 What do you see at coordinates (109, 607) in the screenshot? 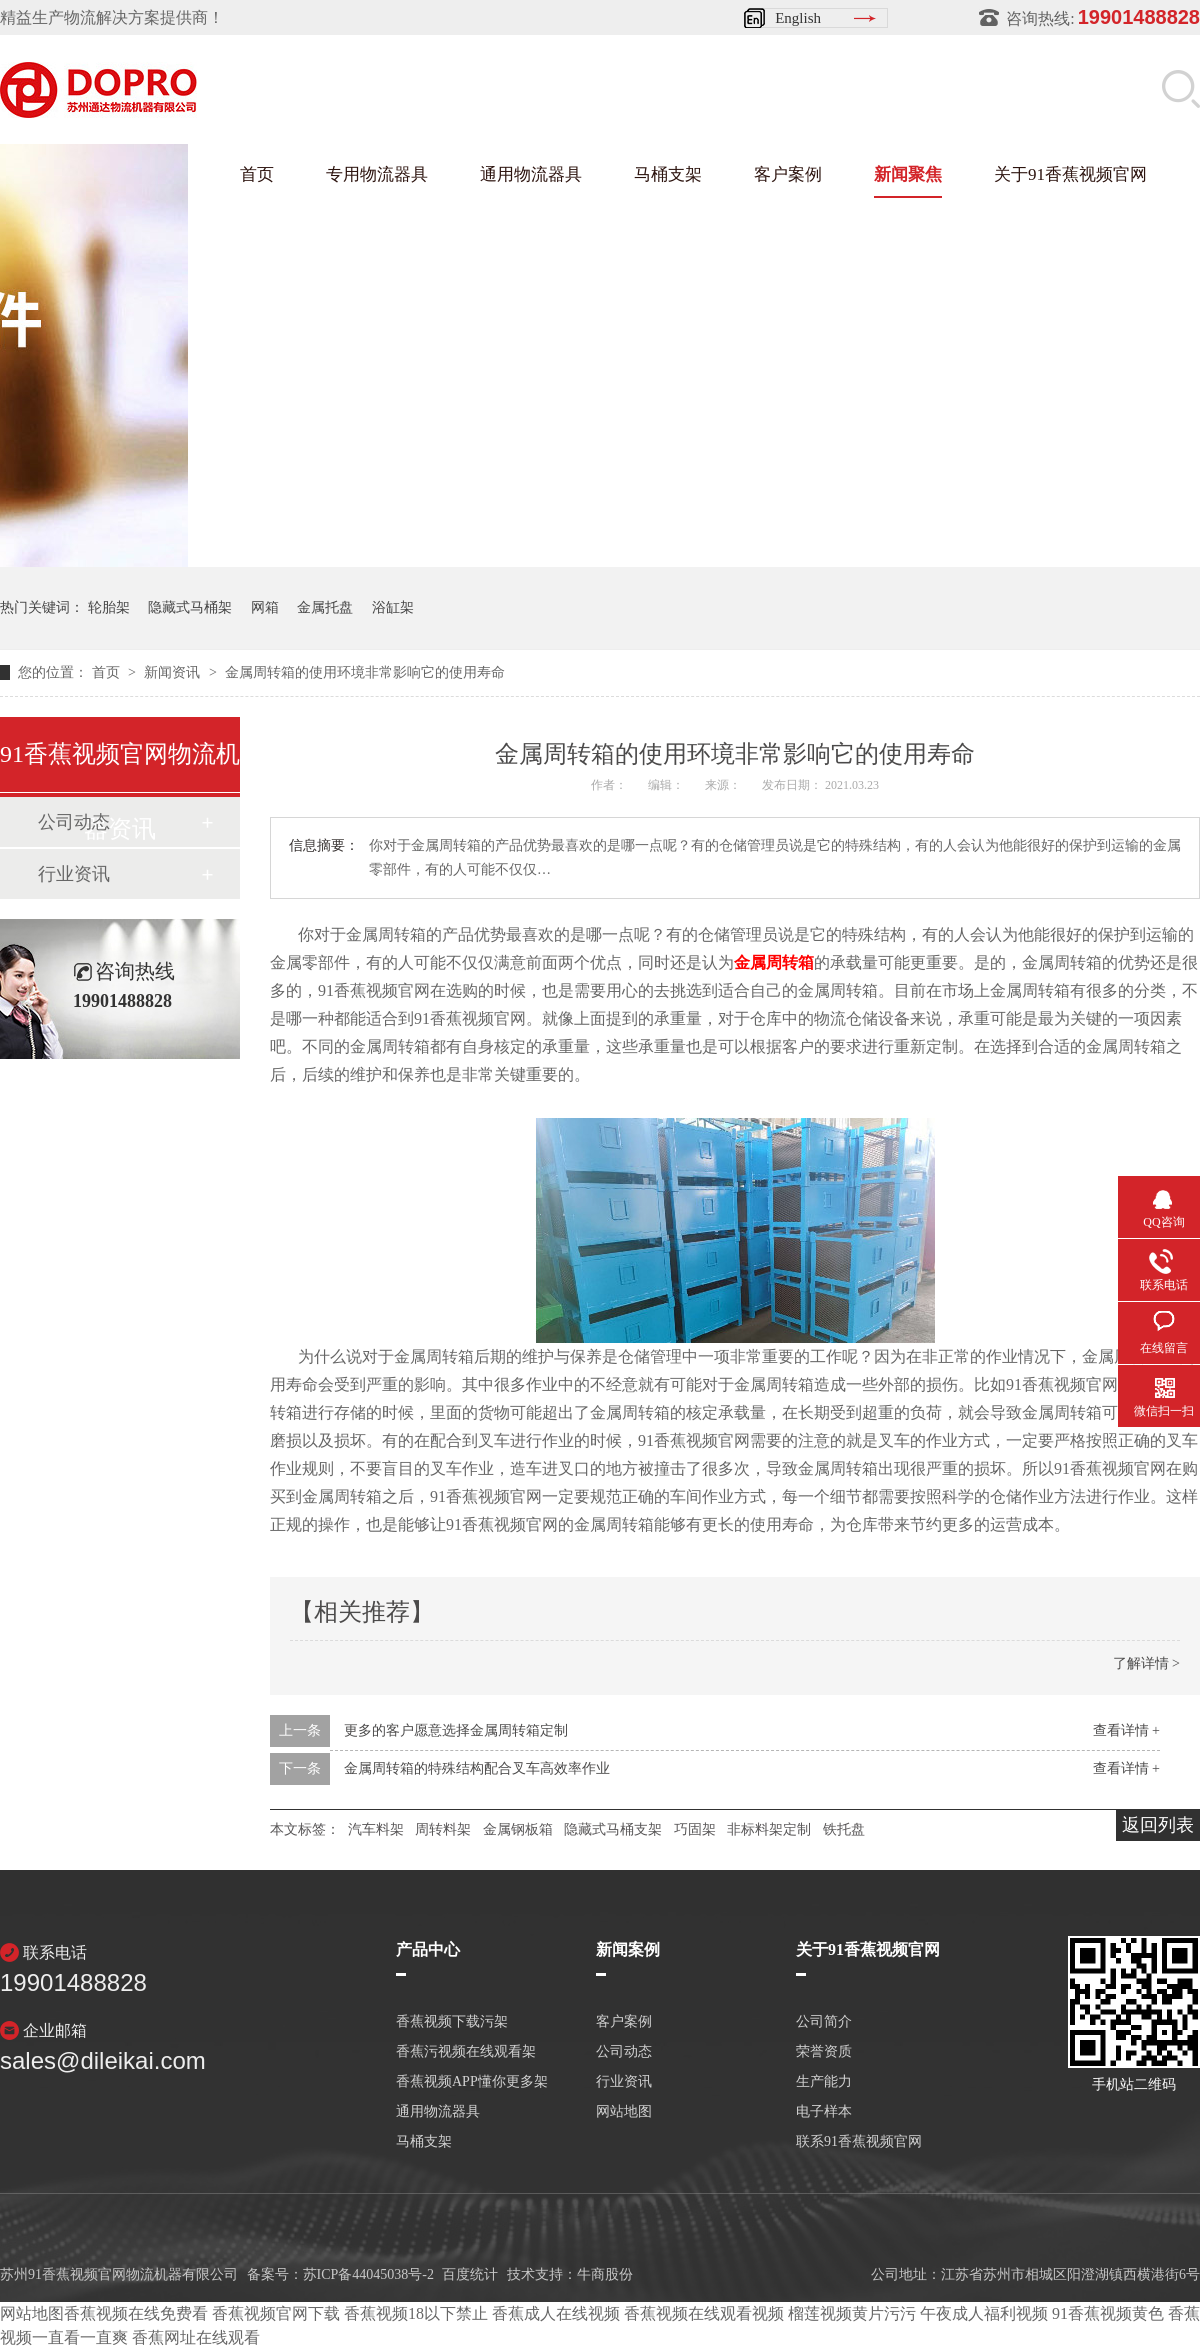
I see `轮胎架` at bounding box center [109, 607].